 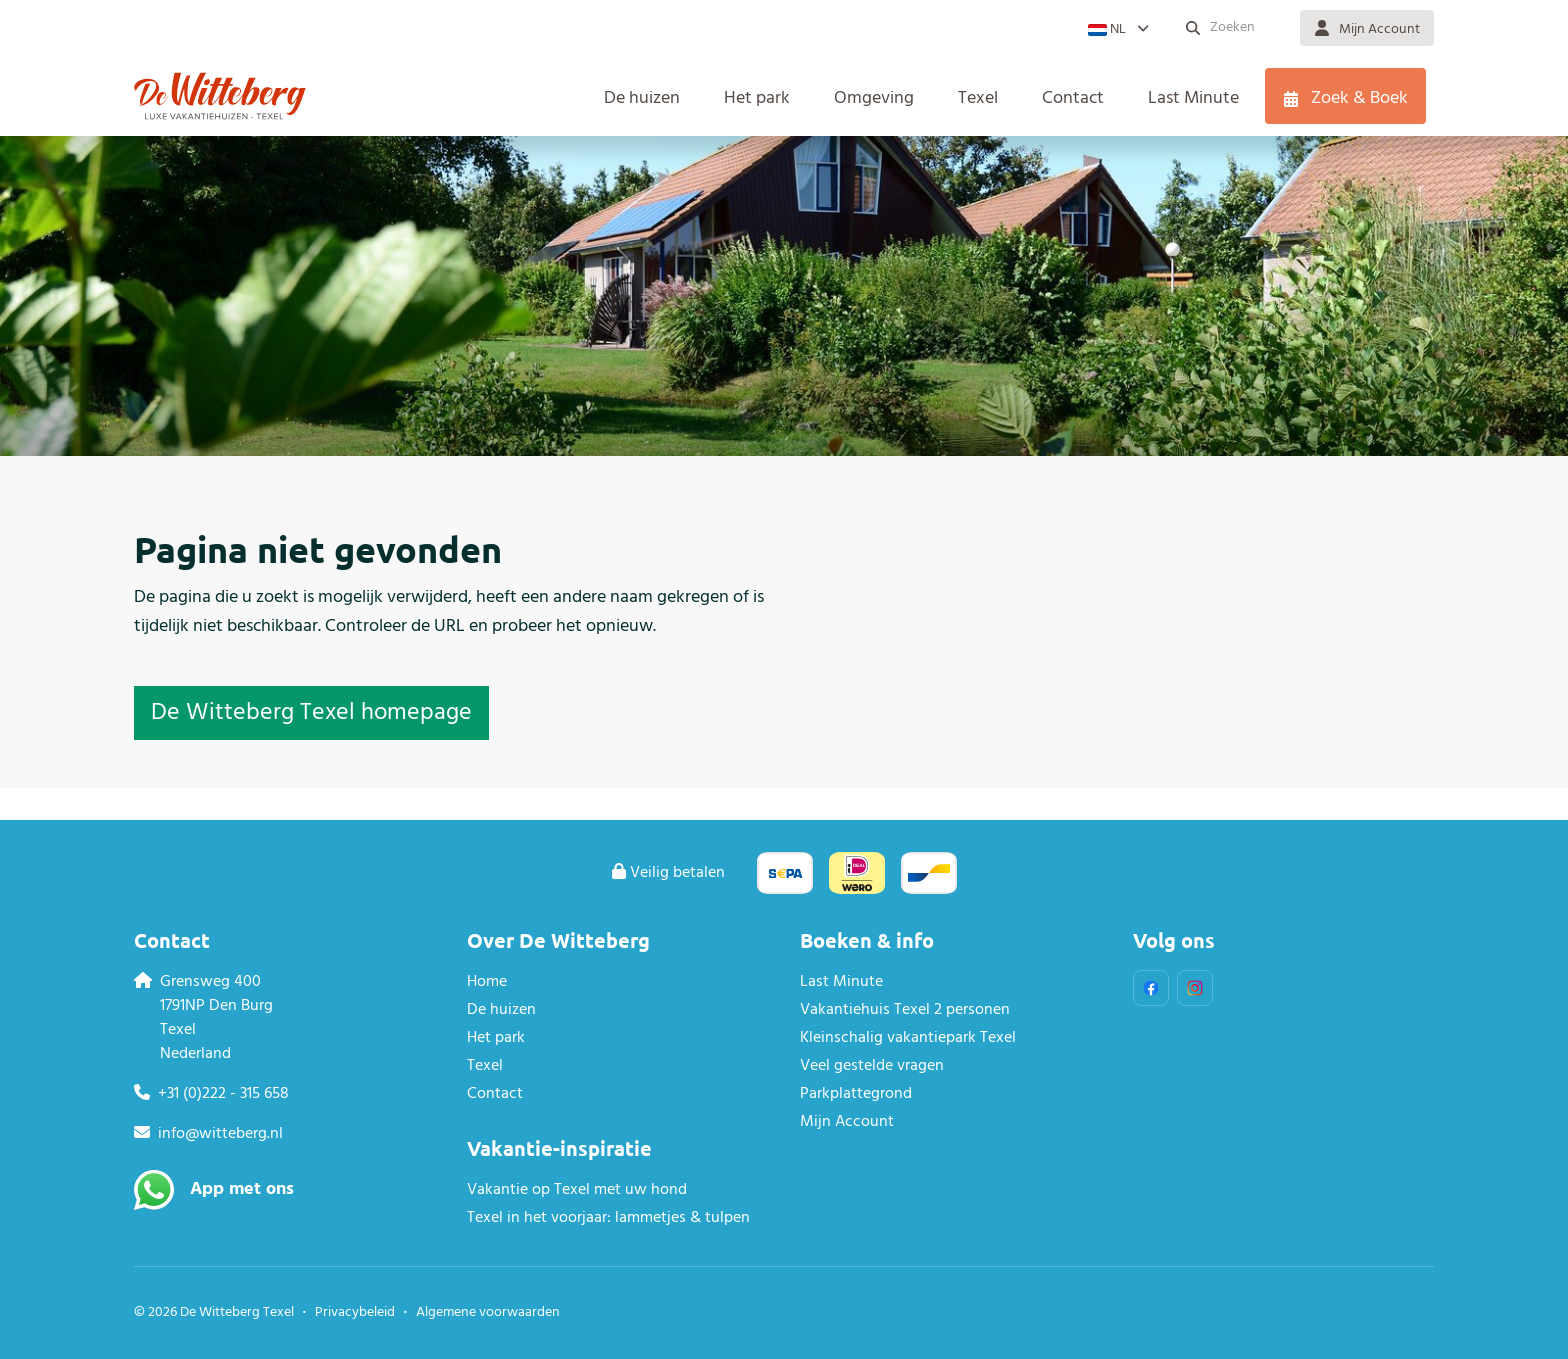 What do you see at coordinates (495, 1094) in the screenshot?
I see `Contact` at bounding box center [495, 1094].